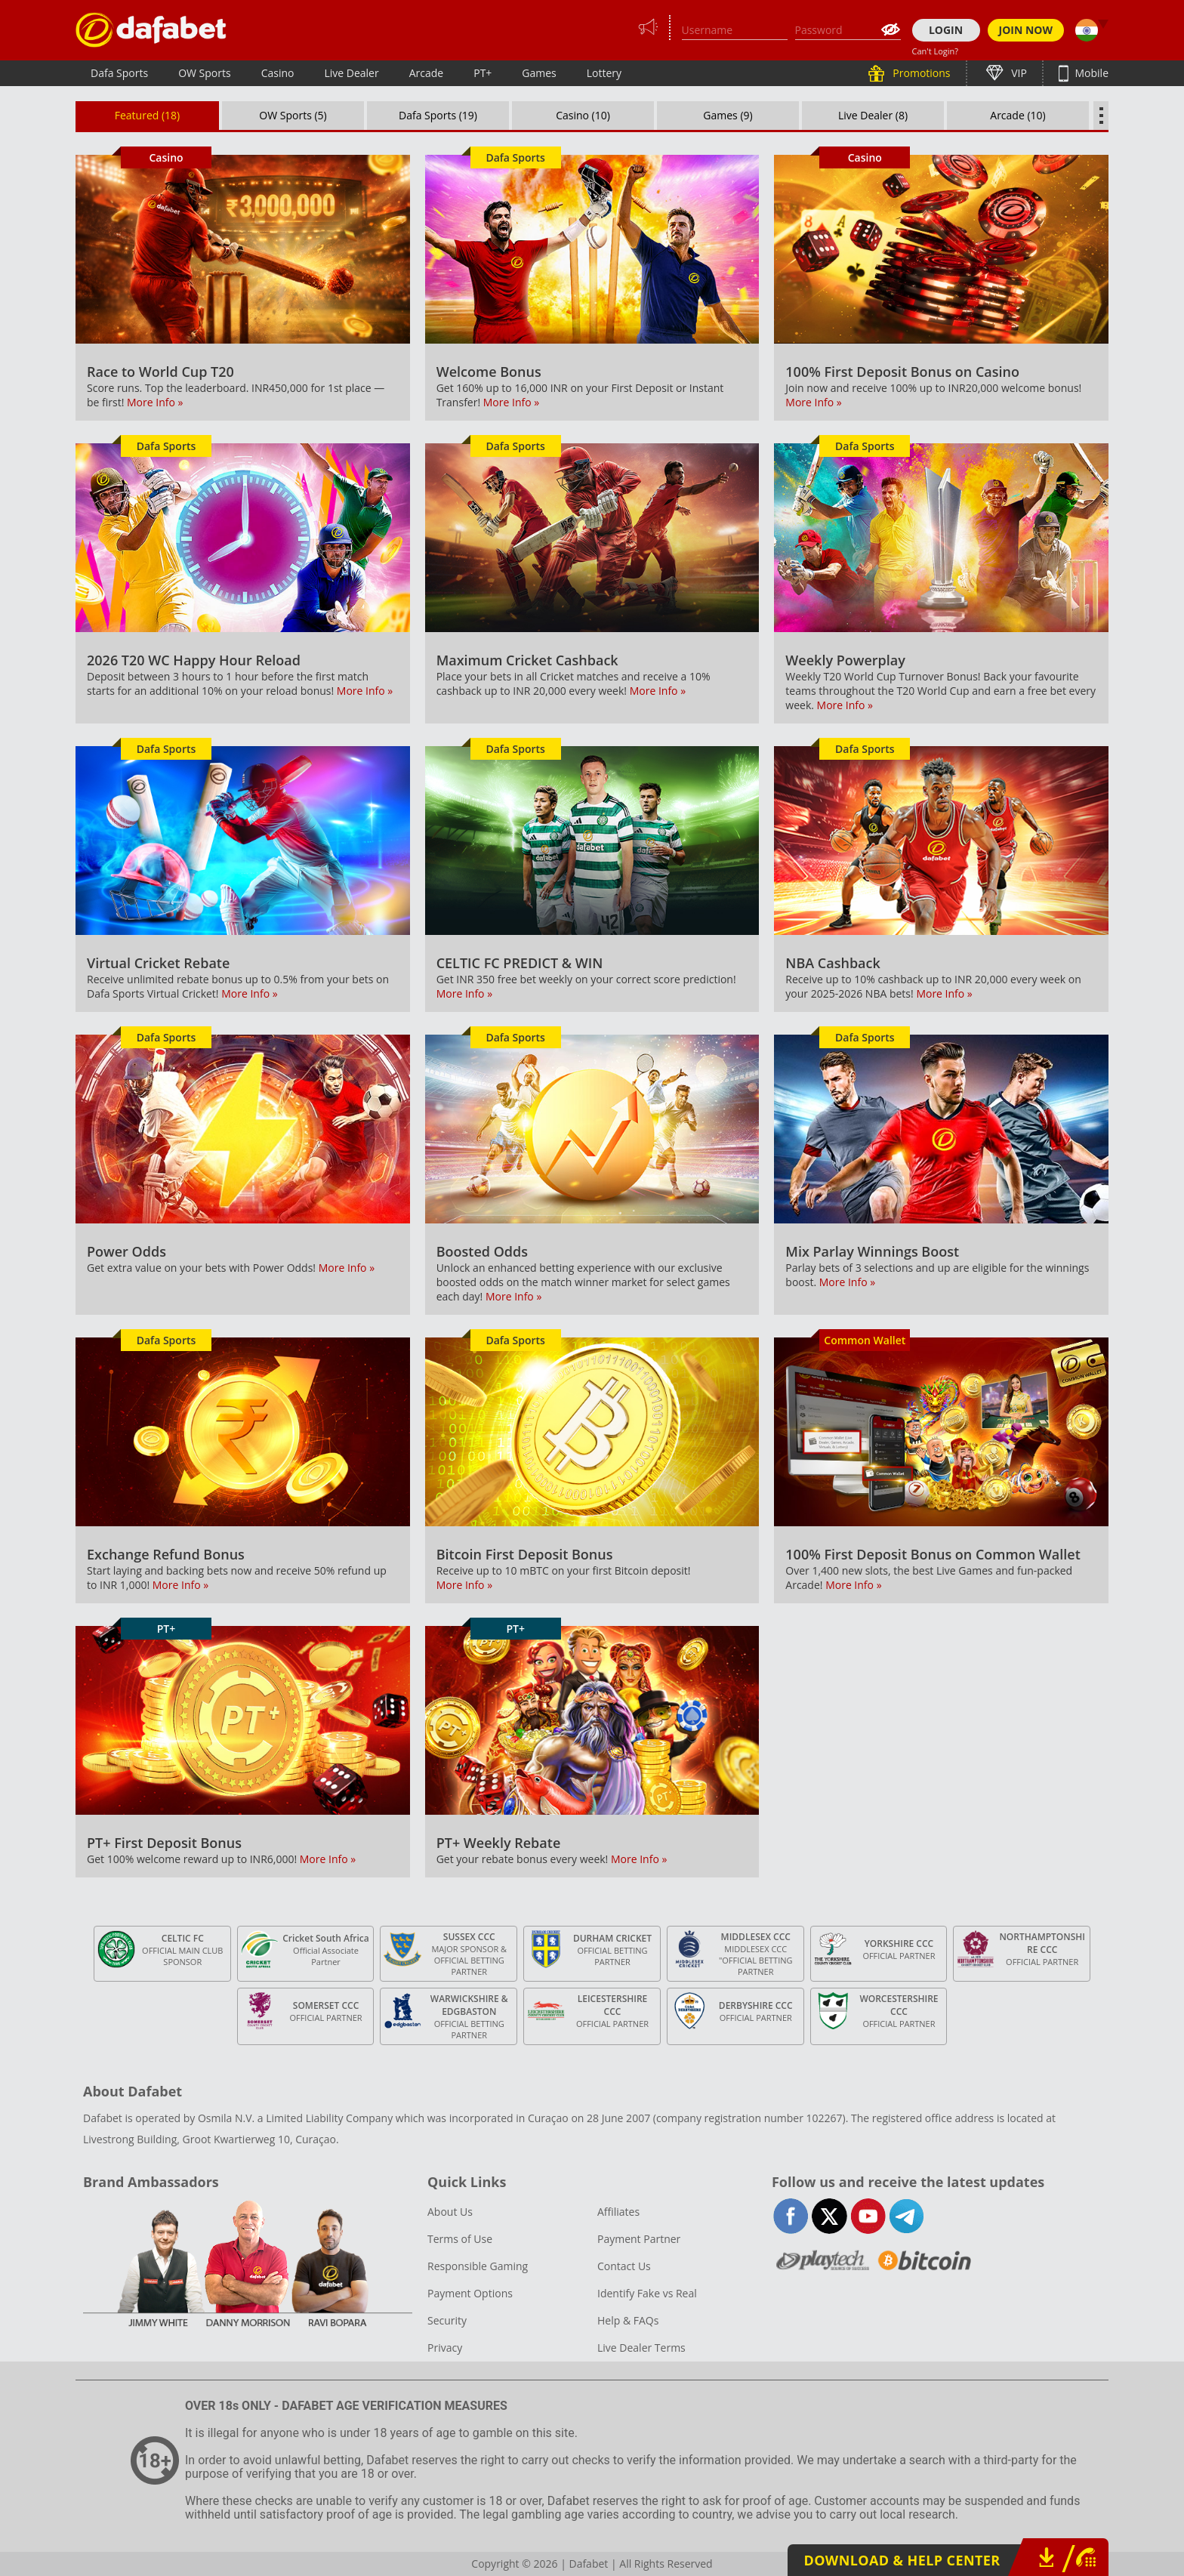 This screenshot has height=2576, width=1184. Describe the element at coordinates (1018, 73) in the screenshot. I see `VIP` at that location.